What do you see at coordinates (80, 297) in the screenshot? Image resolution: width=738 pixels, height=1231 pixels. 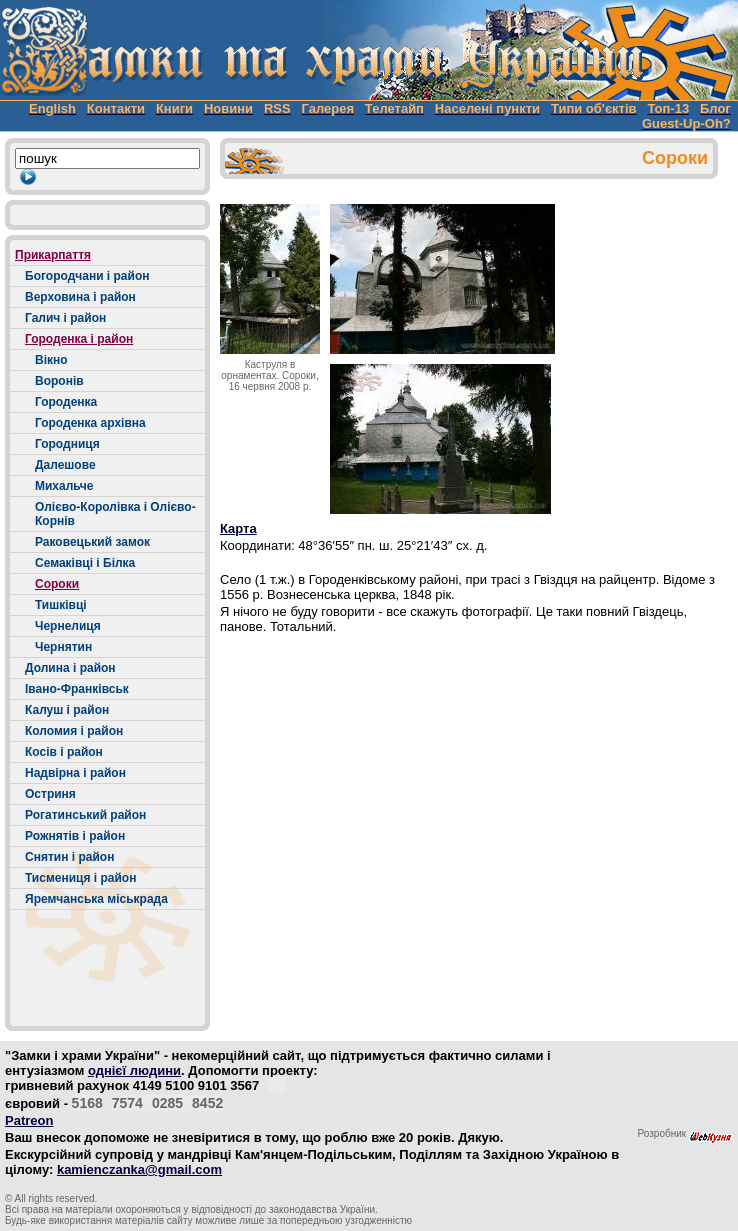 I see `Верховина і район` at bounding box center [80, 297].